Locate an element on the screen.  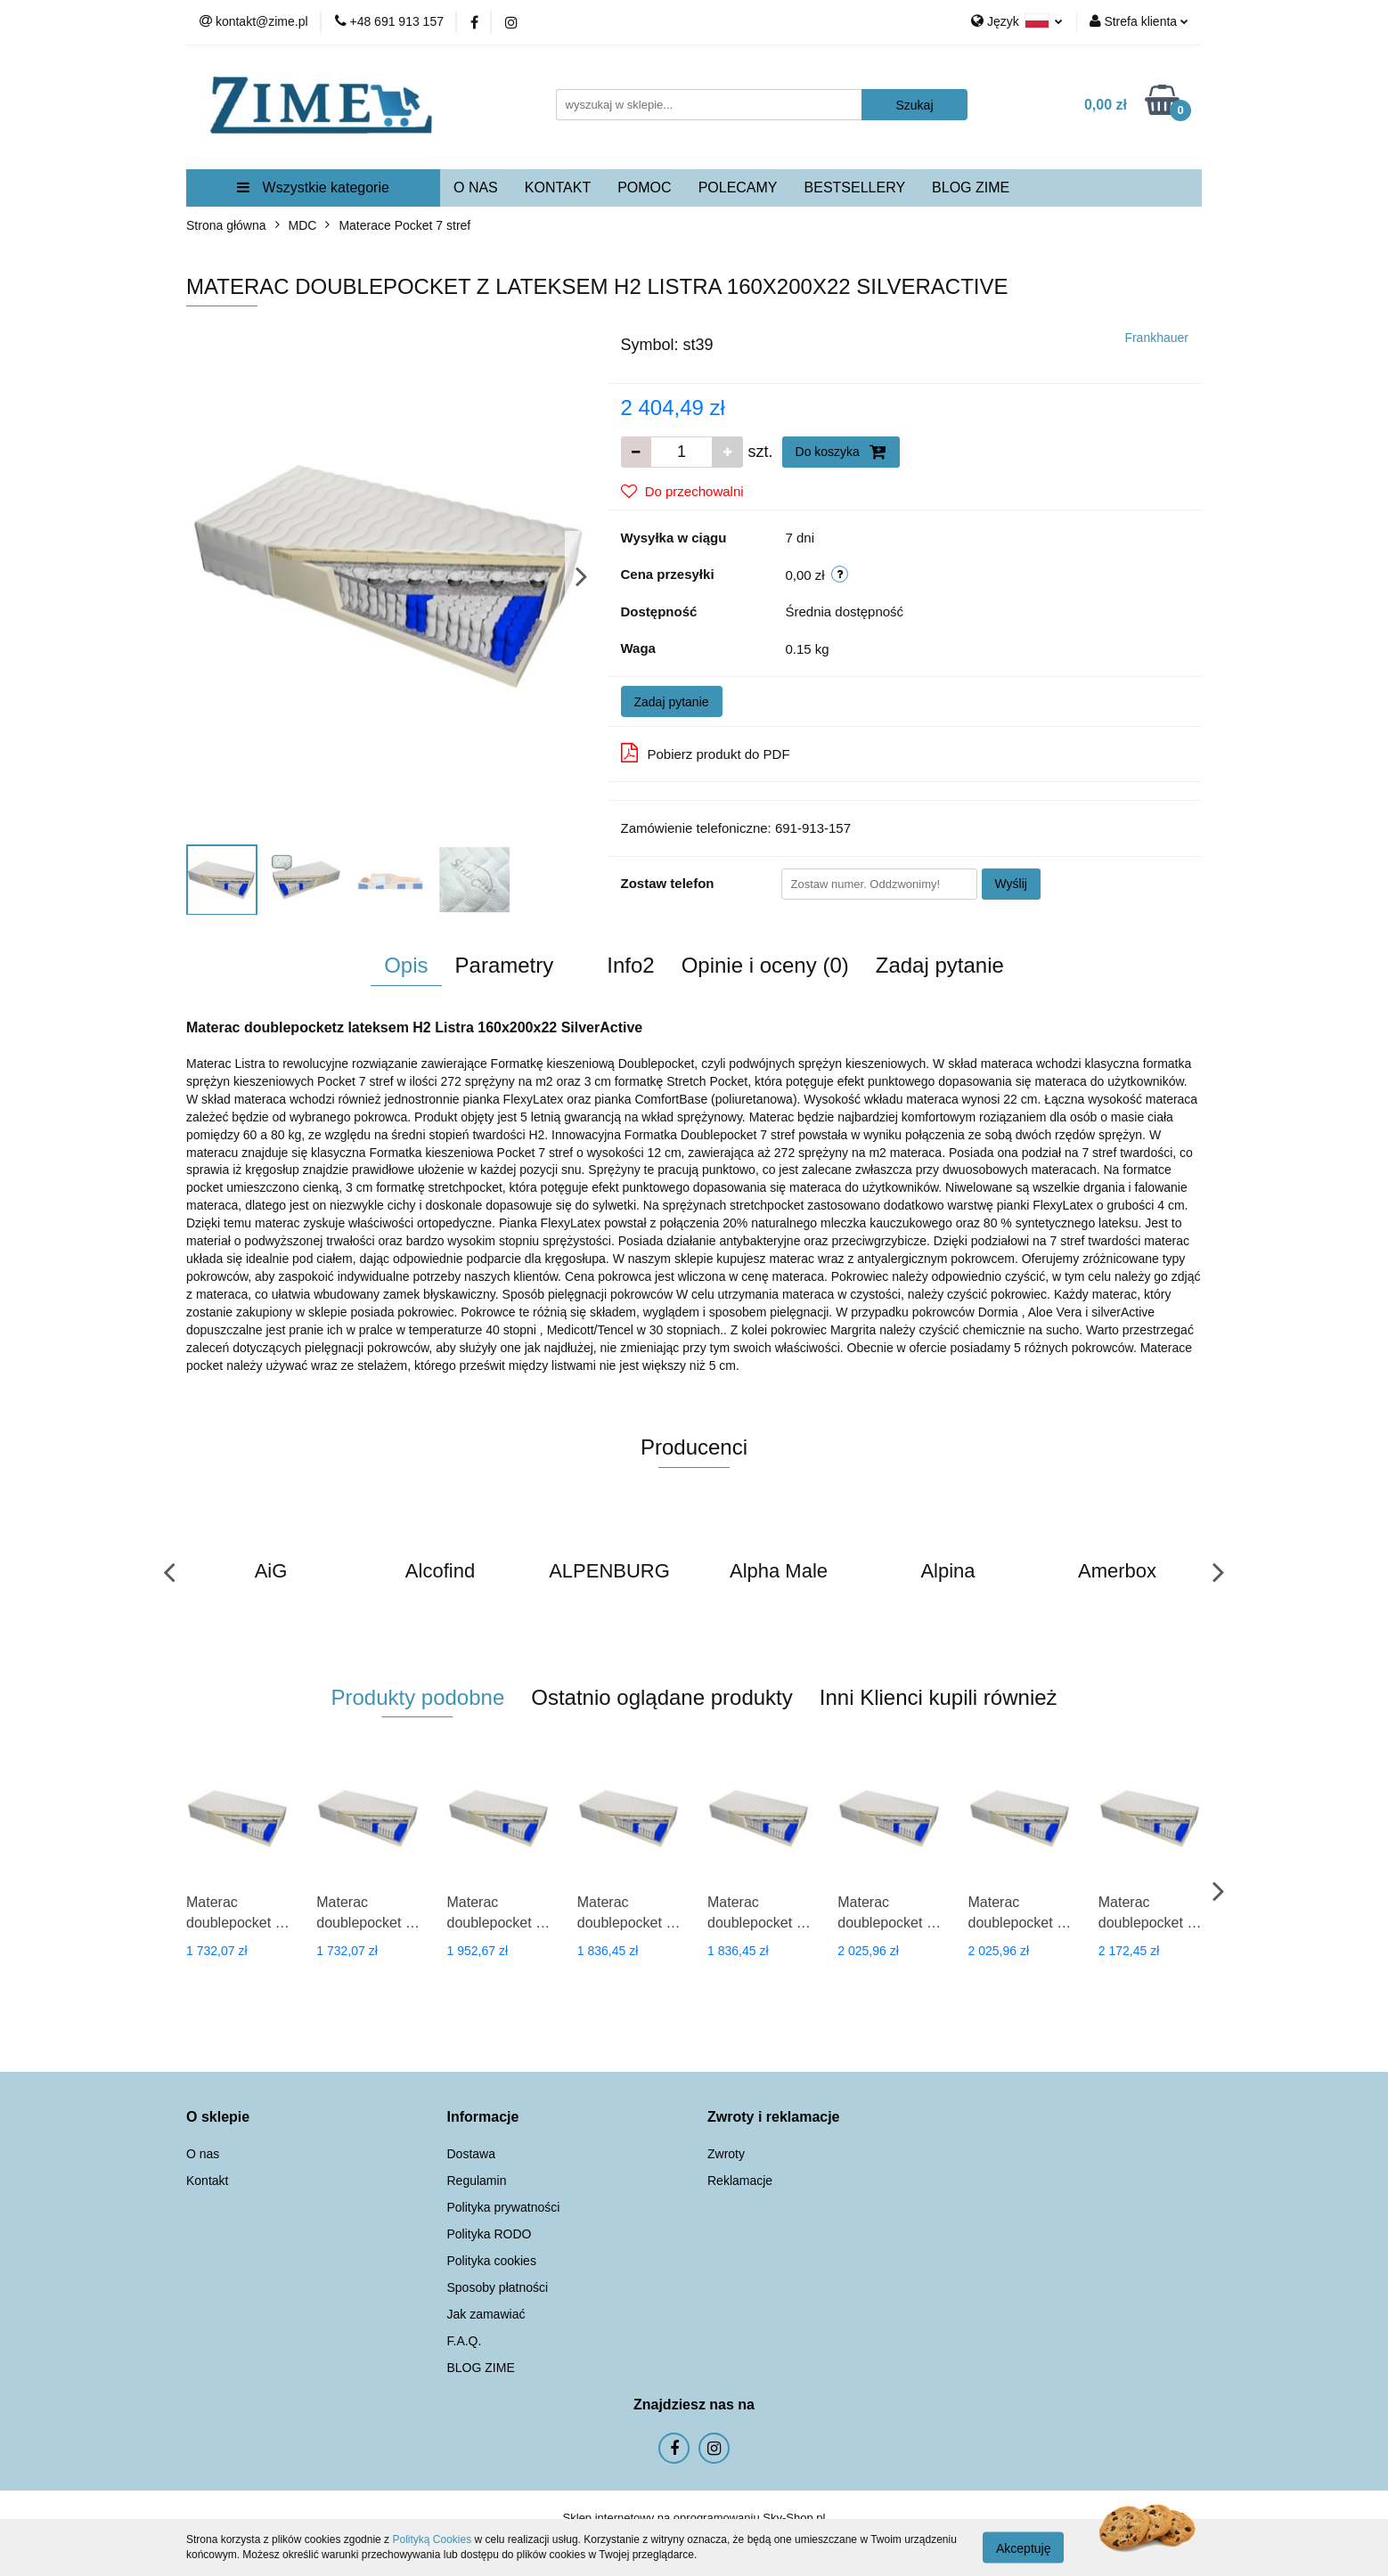
BESTSELLERY is located at coordinates (855, 187).